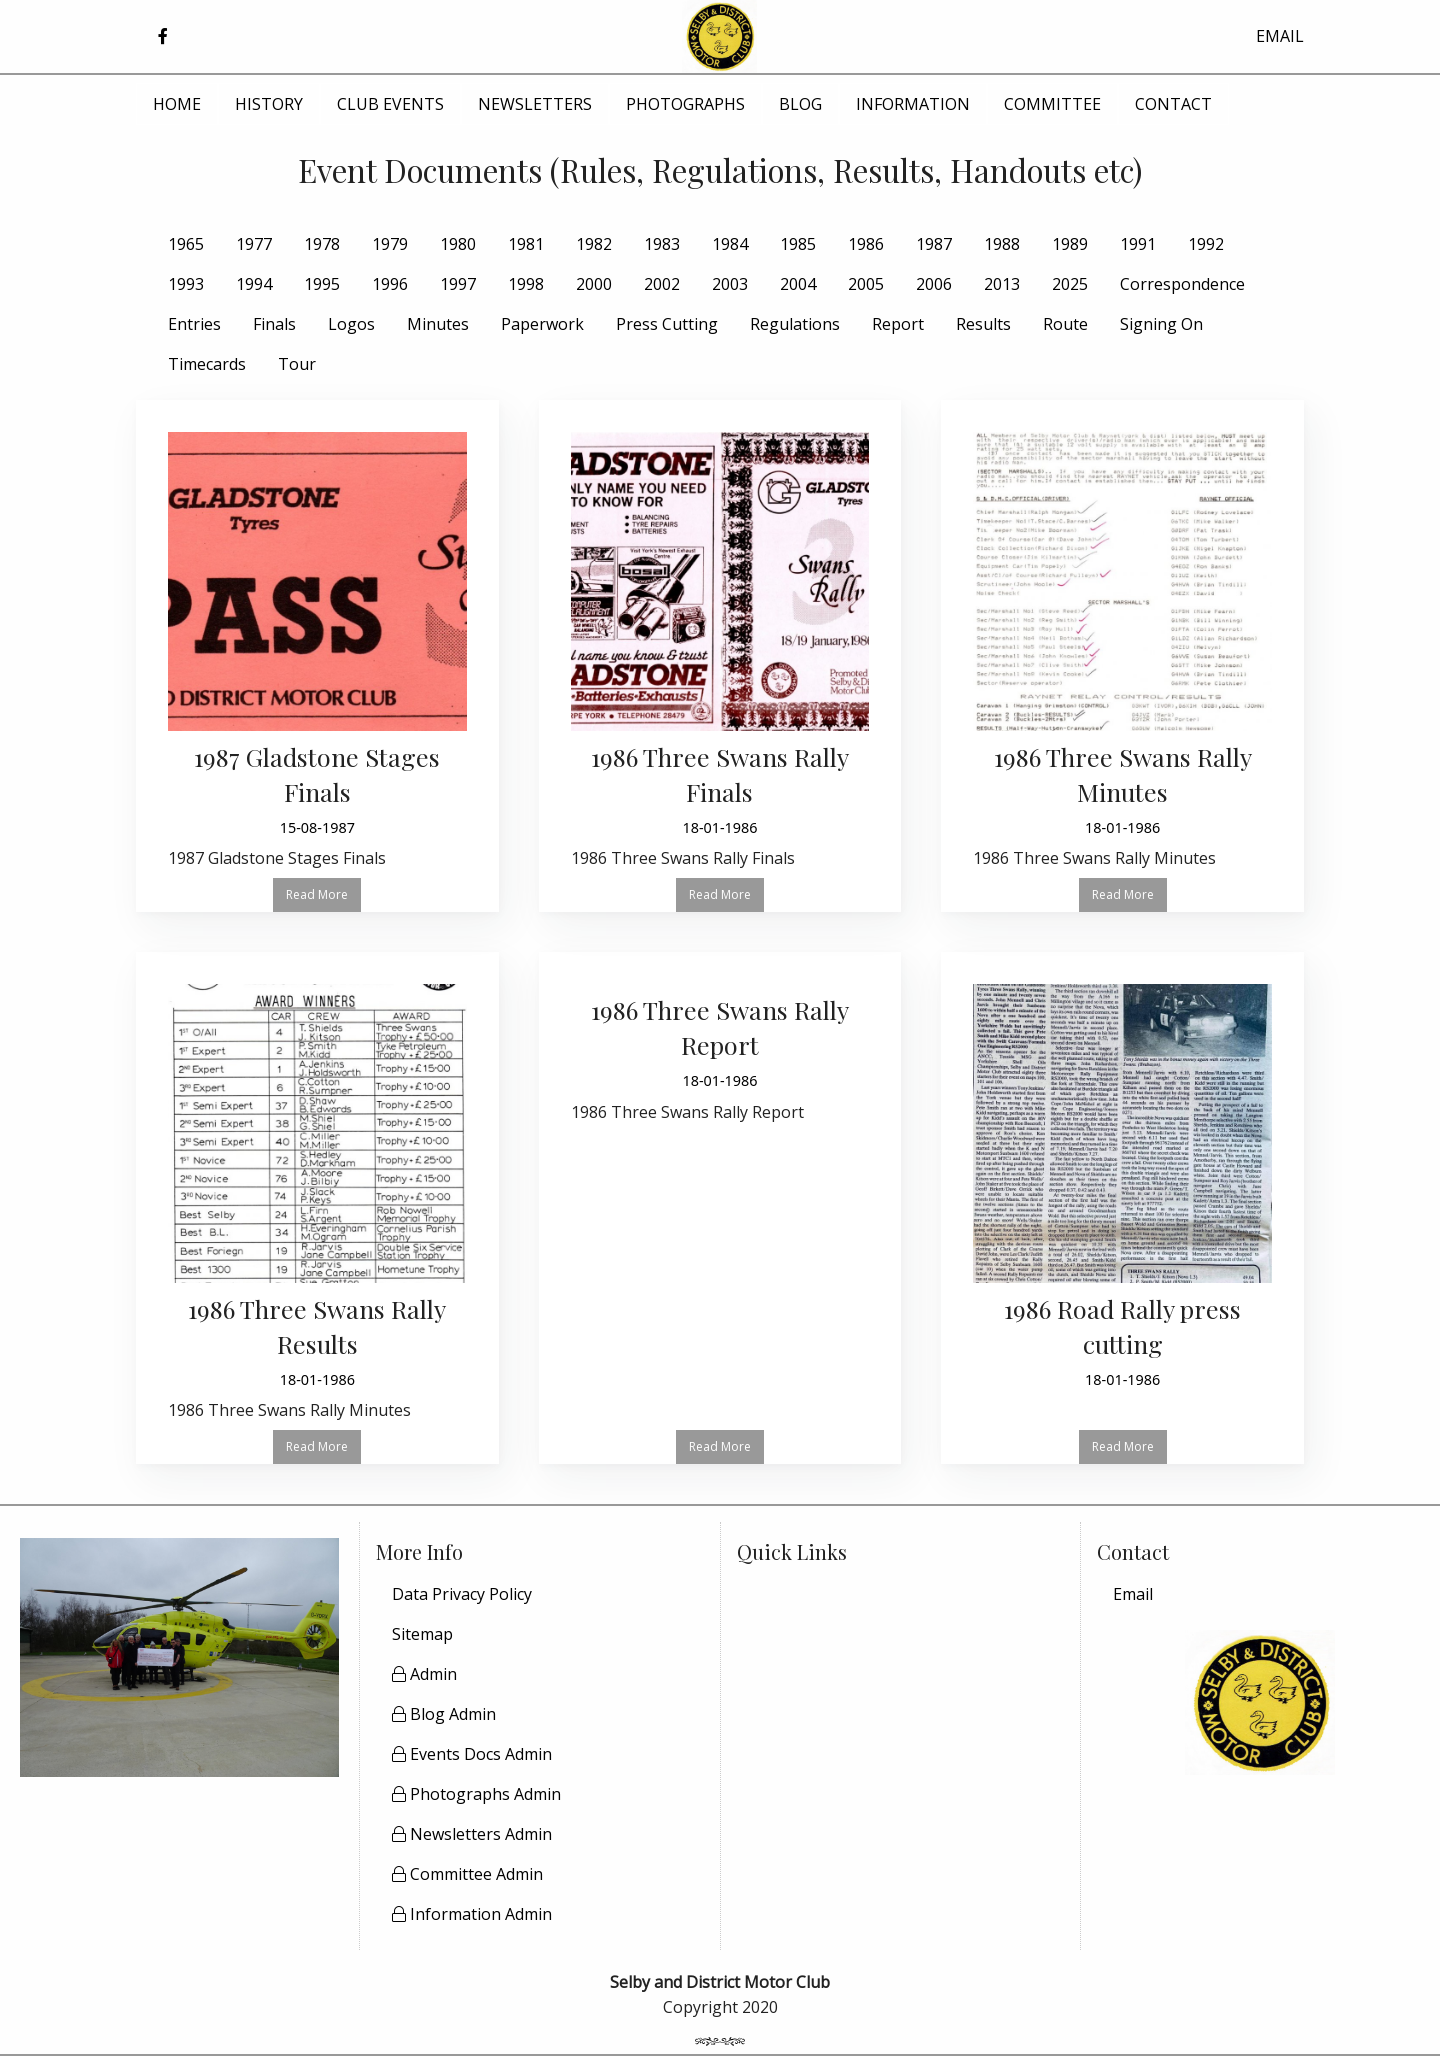 The width and height of the screenshot is (1440, 2056). Describe the element at coordinates (476, 1794) in the screenshot. I see `Photographs Admin` at that location.